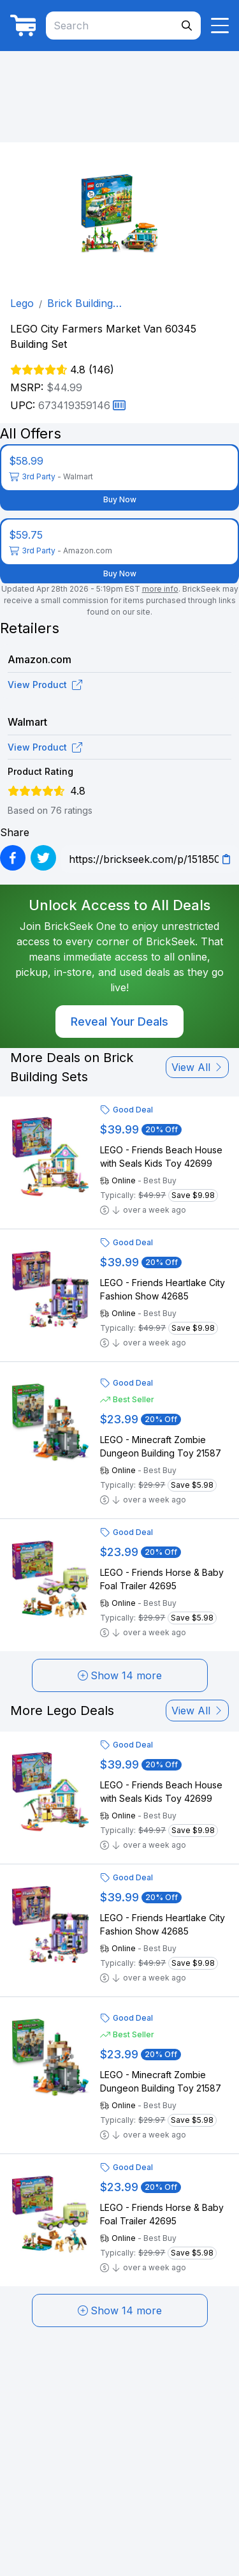  Describe the element at coordinates (197, 1067) in the screenshot. I see `View All` at that location.